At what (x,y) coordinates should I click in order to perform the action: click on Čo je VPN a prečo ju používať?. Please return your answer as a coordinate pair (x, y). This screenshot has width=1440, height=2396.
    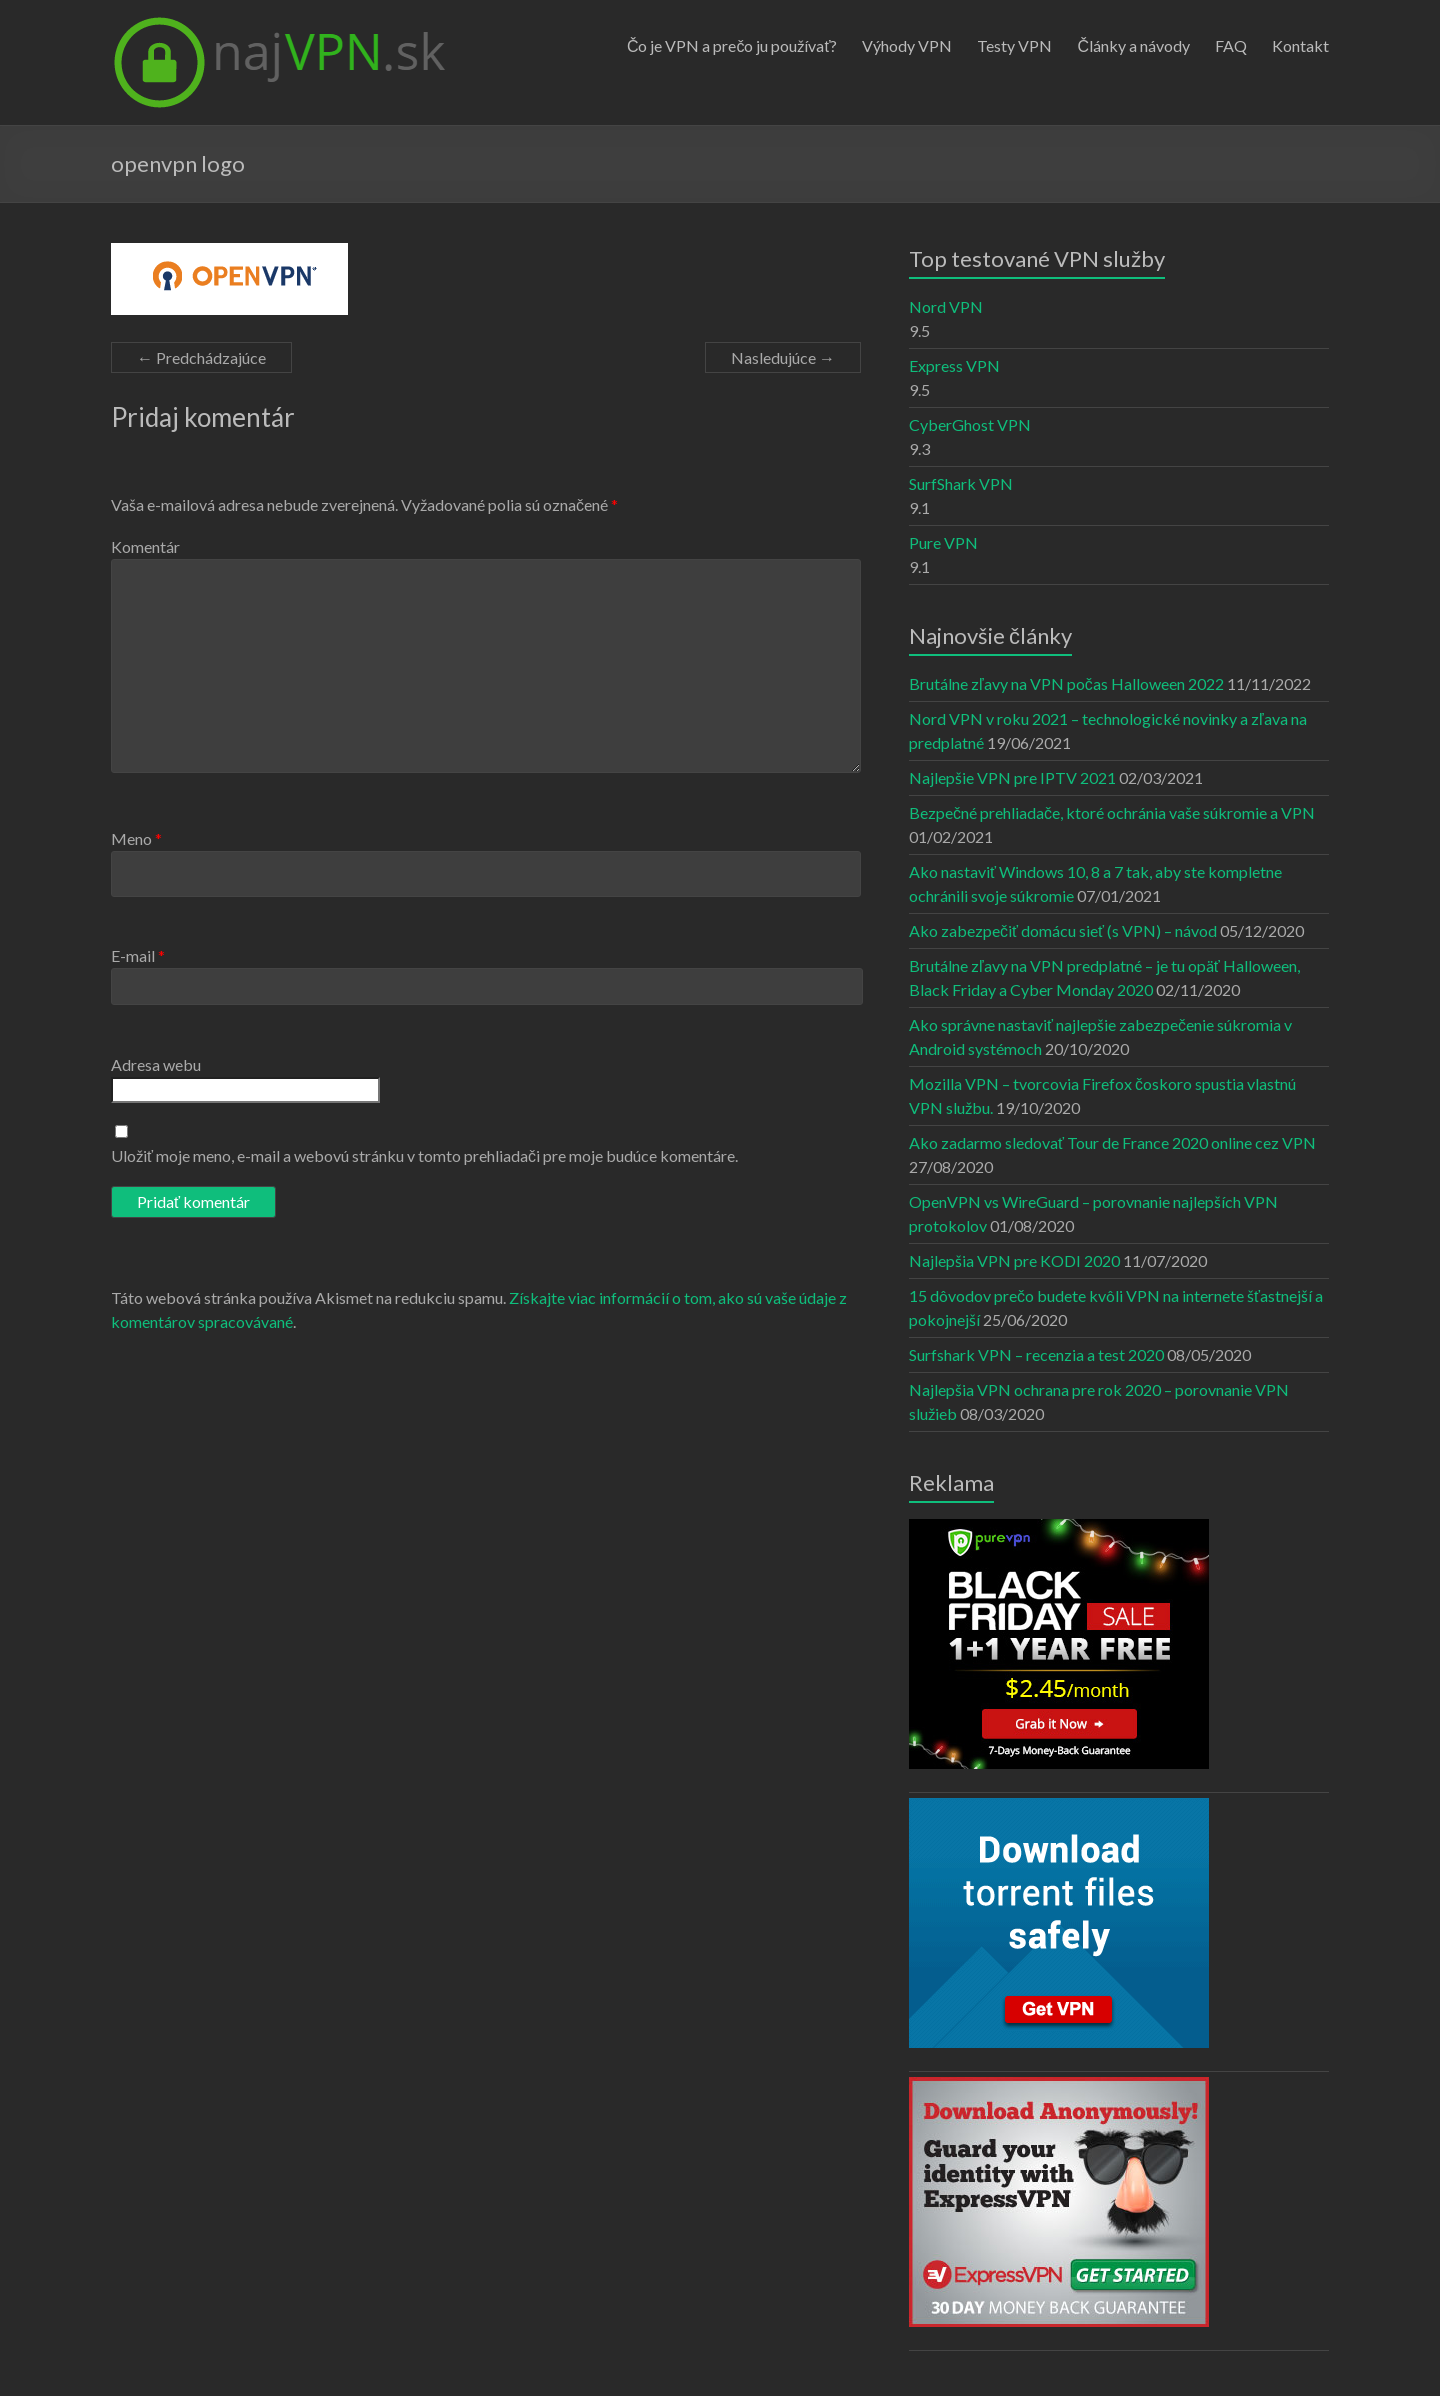
    Looking at the image, I should click on (732, 45).